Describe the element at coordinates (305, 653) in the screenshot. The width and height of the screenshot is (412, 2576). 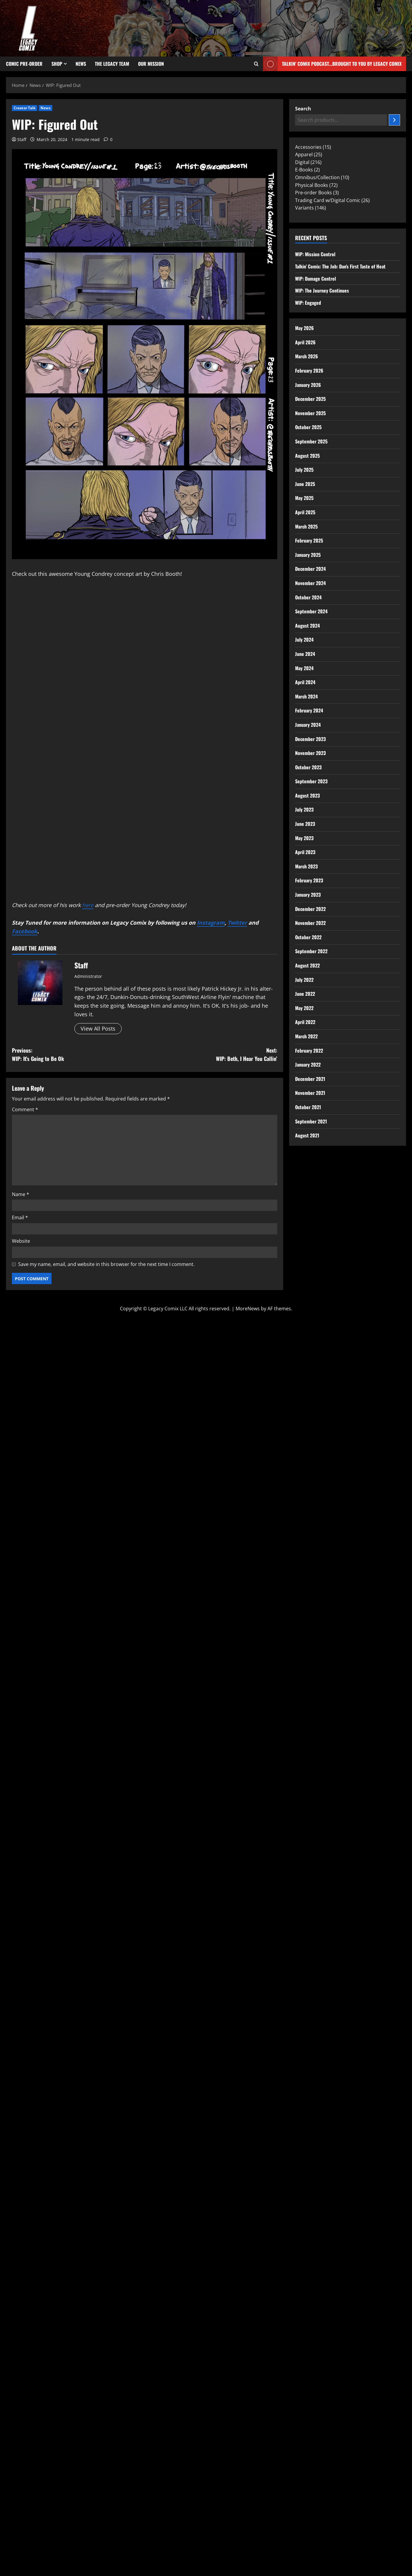
I see `June 2024` at that location.